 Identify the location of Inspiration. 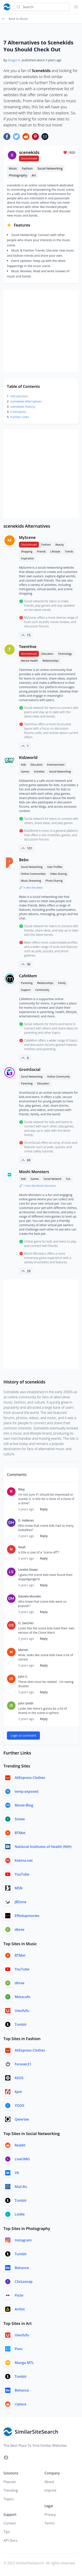
(27, 558).